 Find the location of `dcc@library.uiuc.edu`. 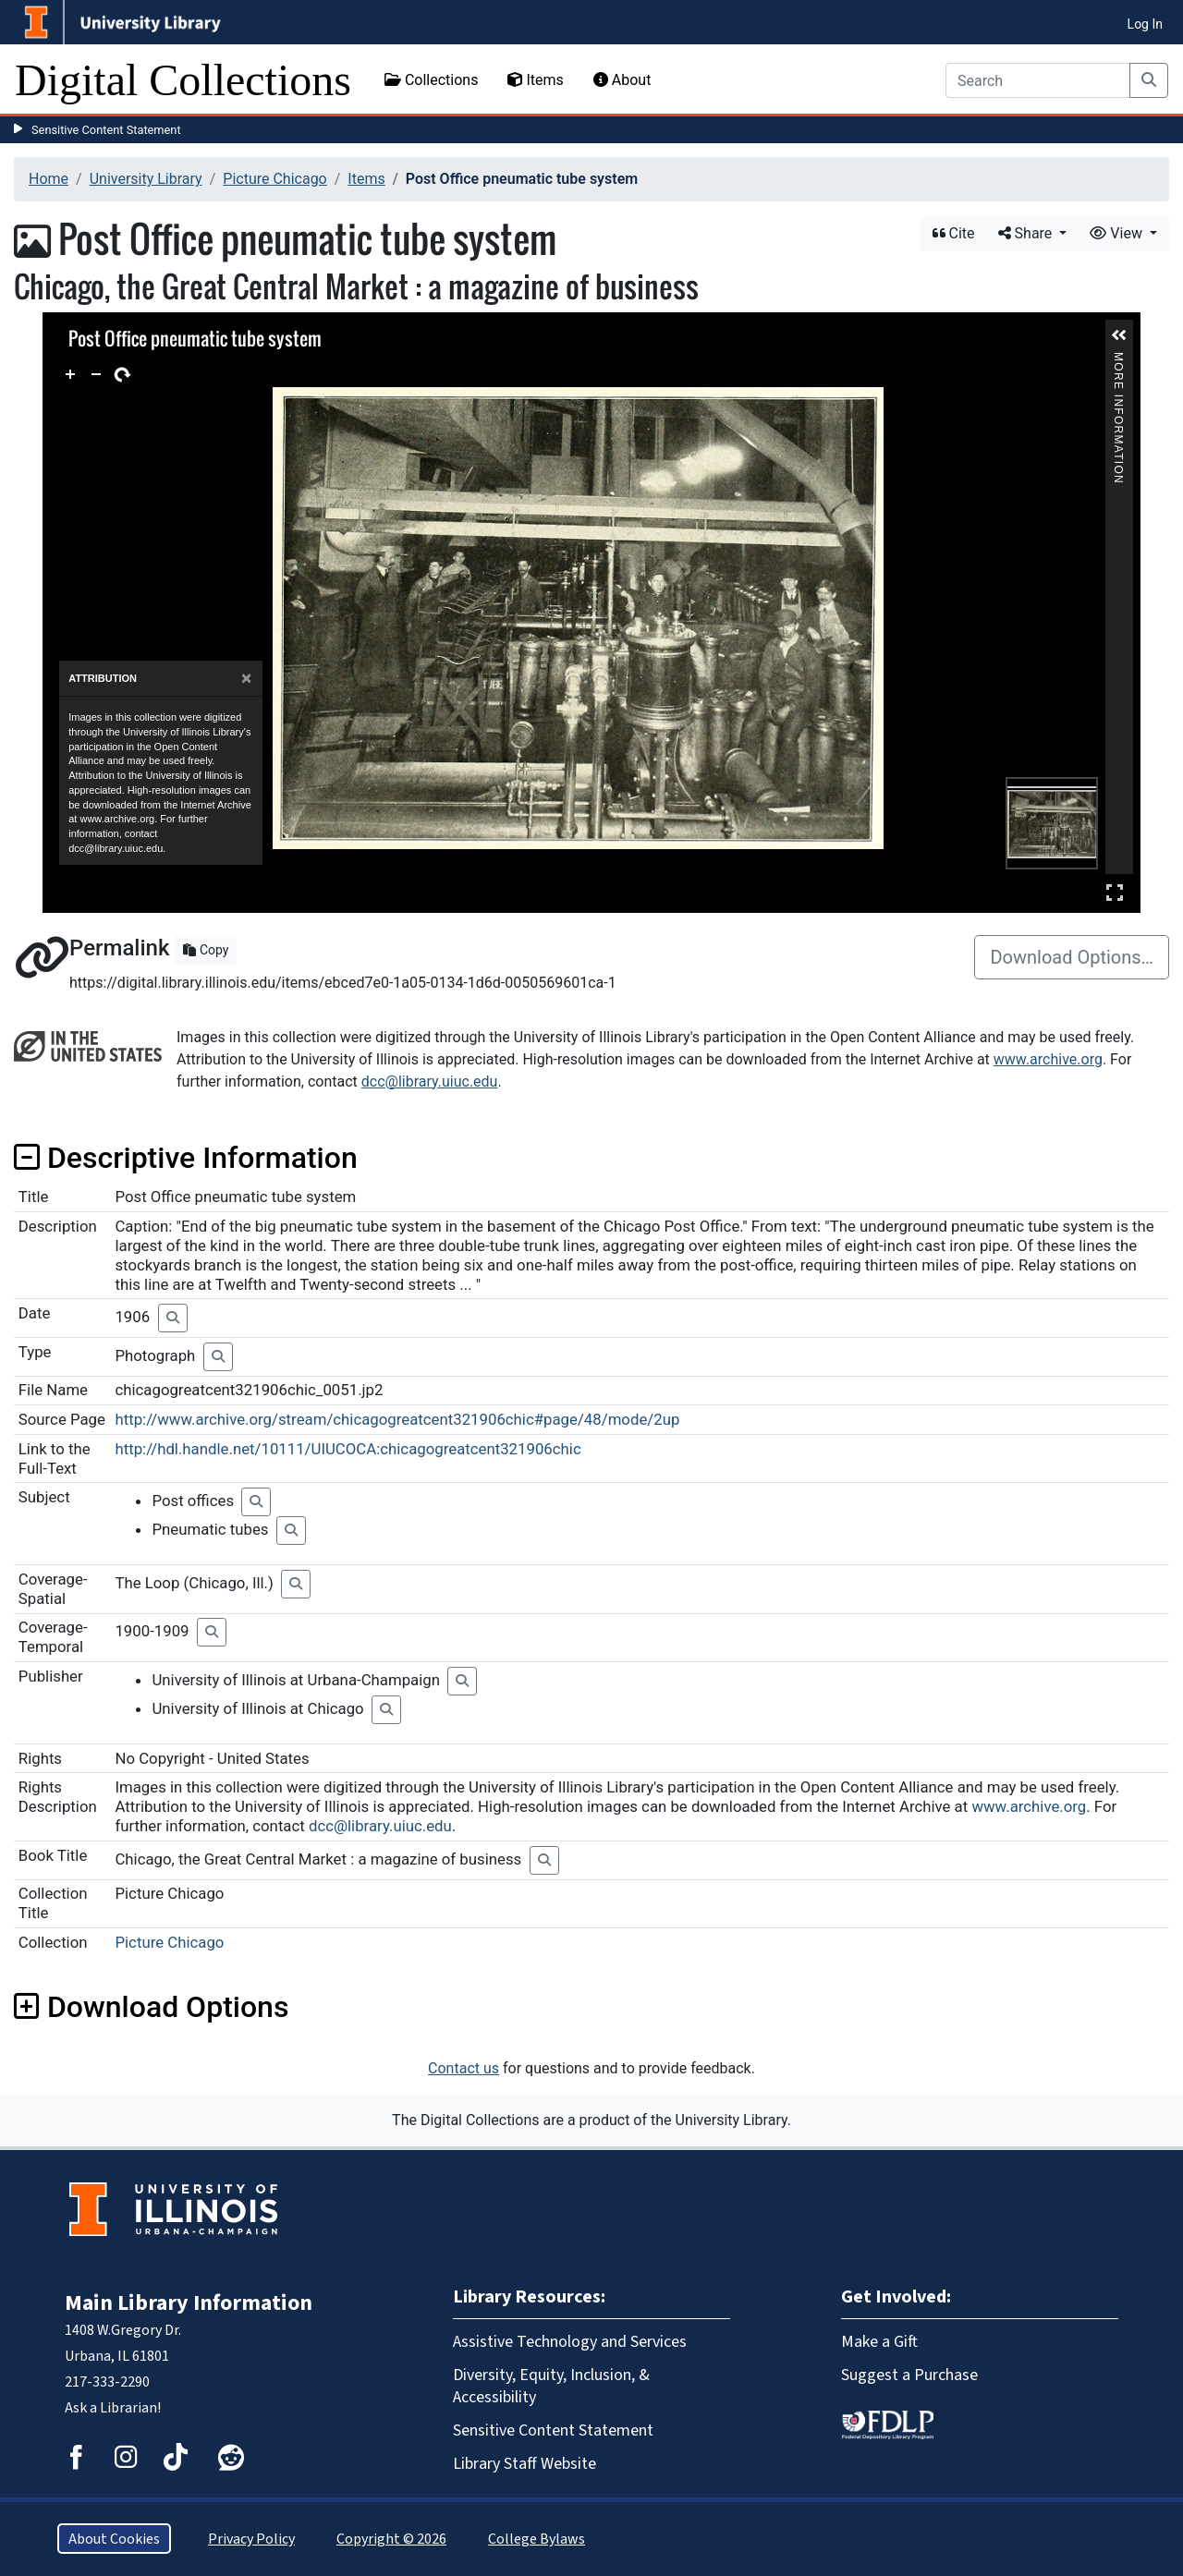

dcc@library.uiuc.edu is located at coordinates (429, 1081).